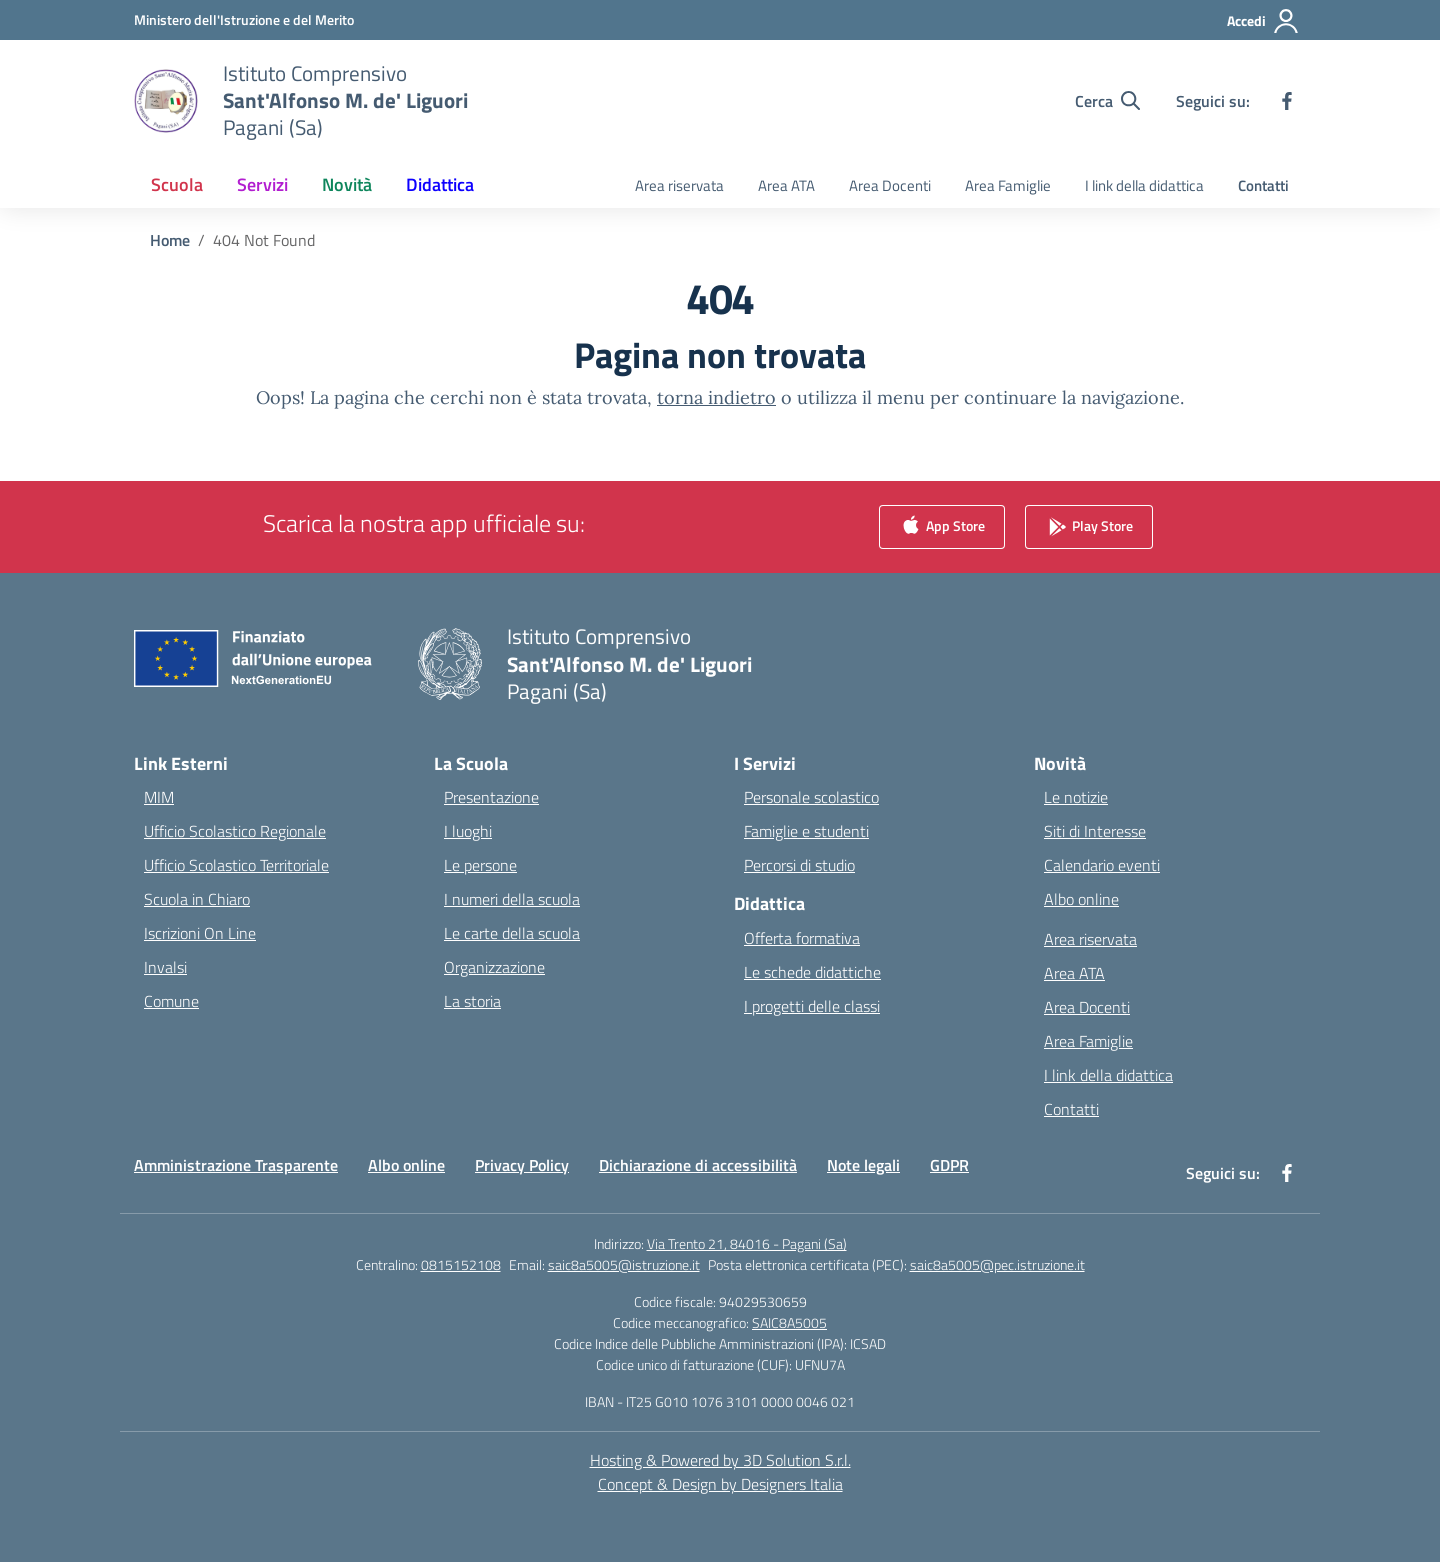  What do you see at coordinates (1076, 797) in the screenshot?
I see `Le notizie` at bounding box center [1076, 797].